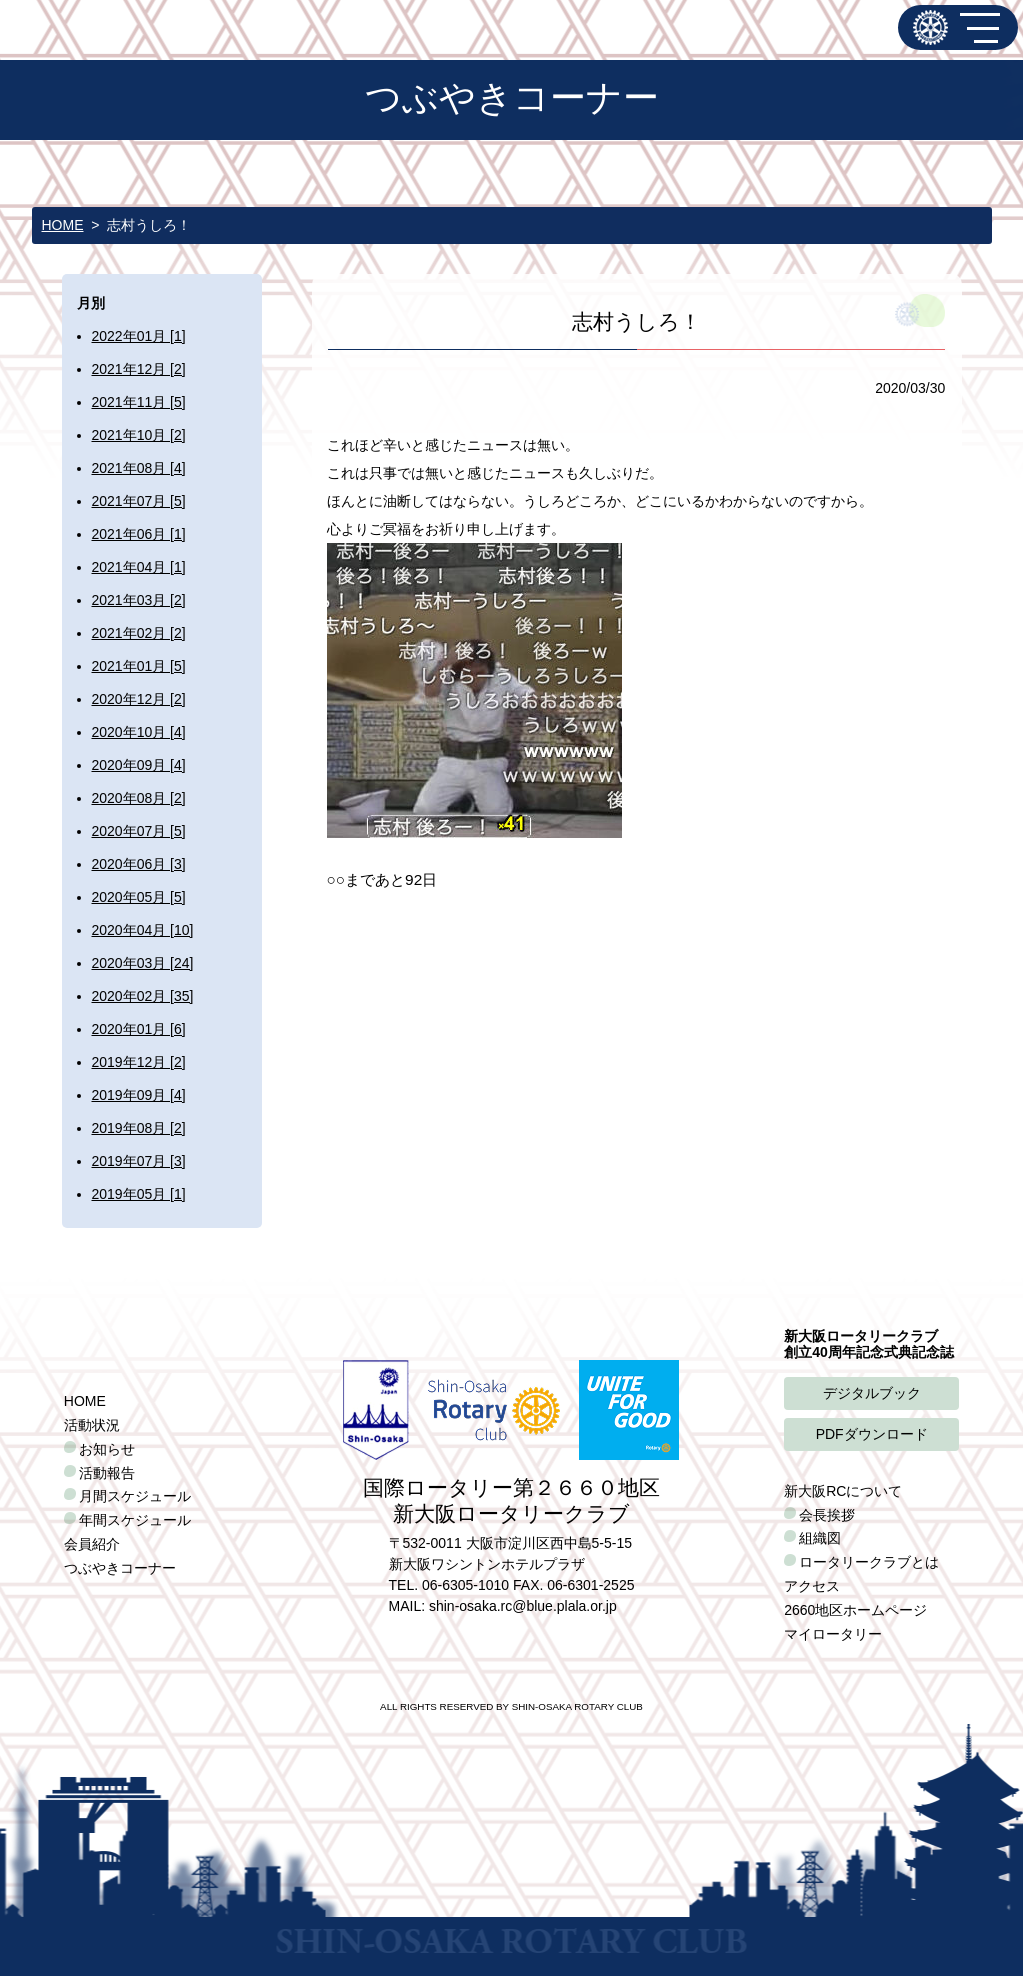 Image resolution: width=1023 pixels, height=1976 pixels. What do you see at coordinates (143, 930) in the screenshot?
I see `2020年04月 [10]` at bounding box center [143, 930].